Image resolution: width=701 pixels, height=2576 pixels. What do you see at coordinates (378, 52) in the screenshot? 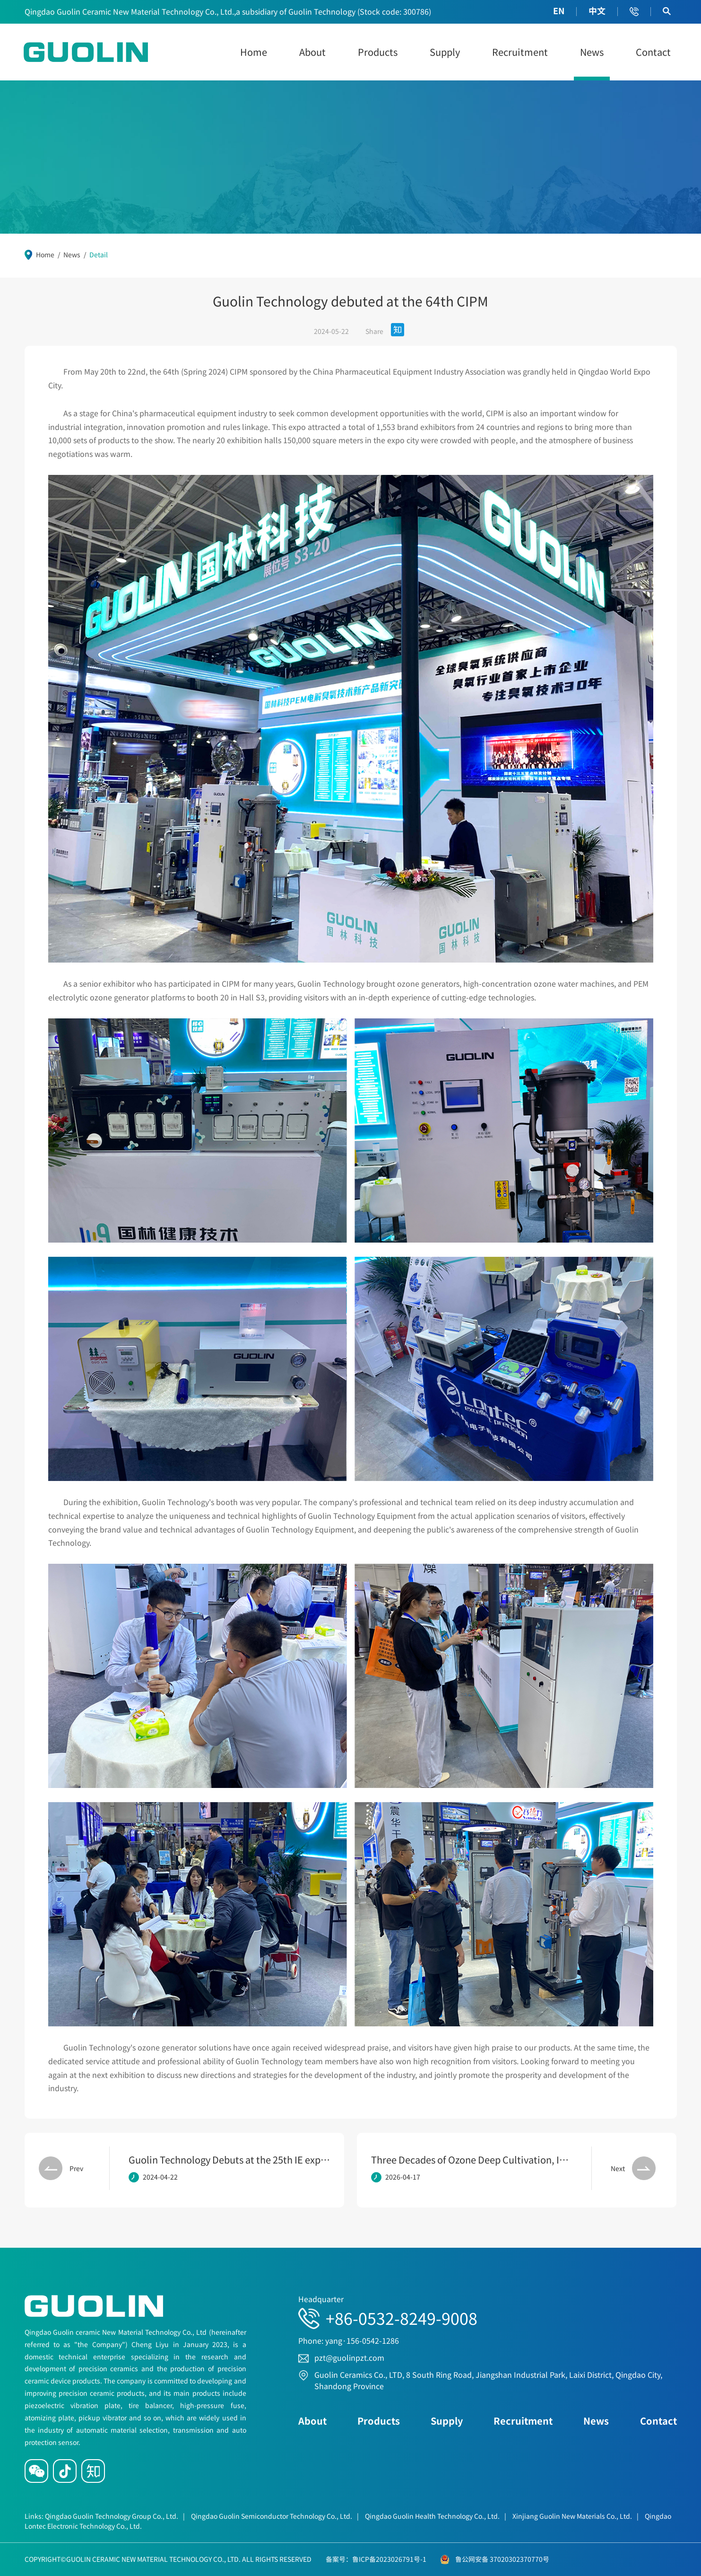
I see `Products` at bounding box center [378, 52].